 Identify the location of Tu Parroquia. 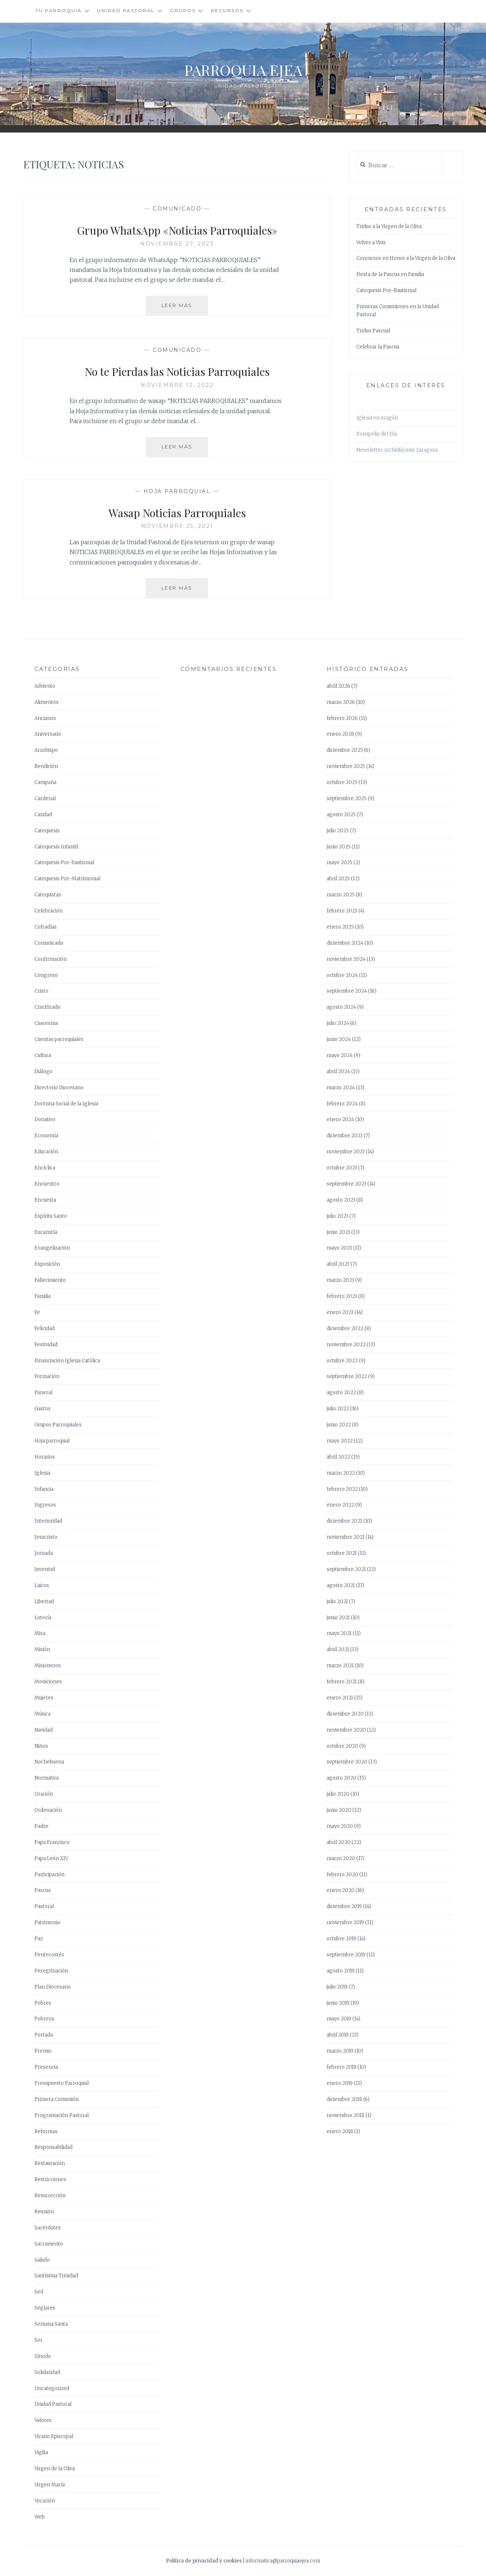
(59, 10).